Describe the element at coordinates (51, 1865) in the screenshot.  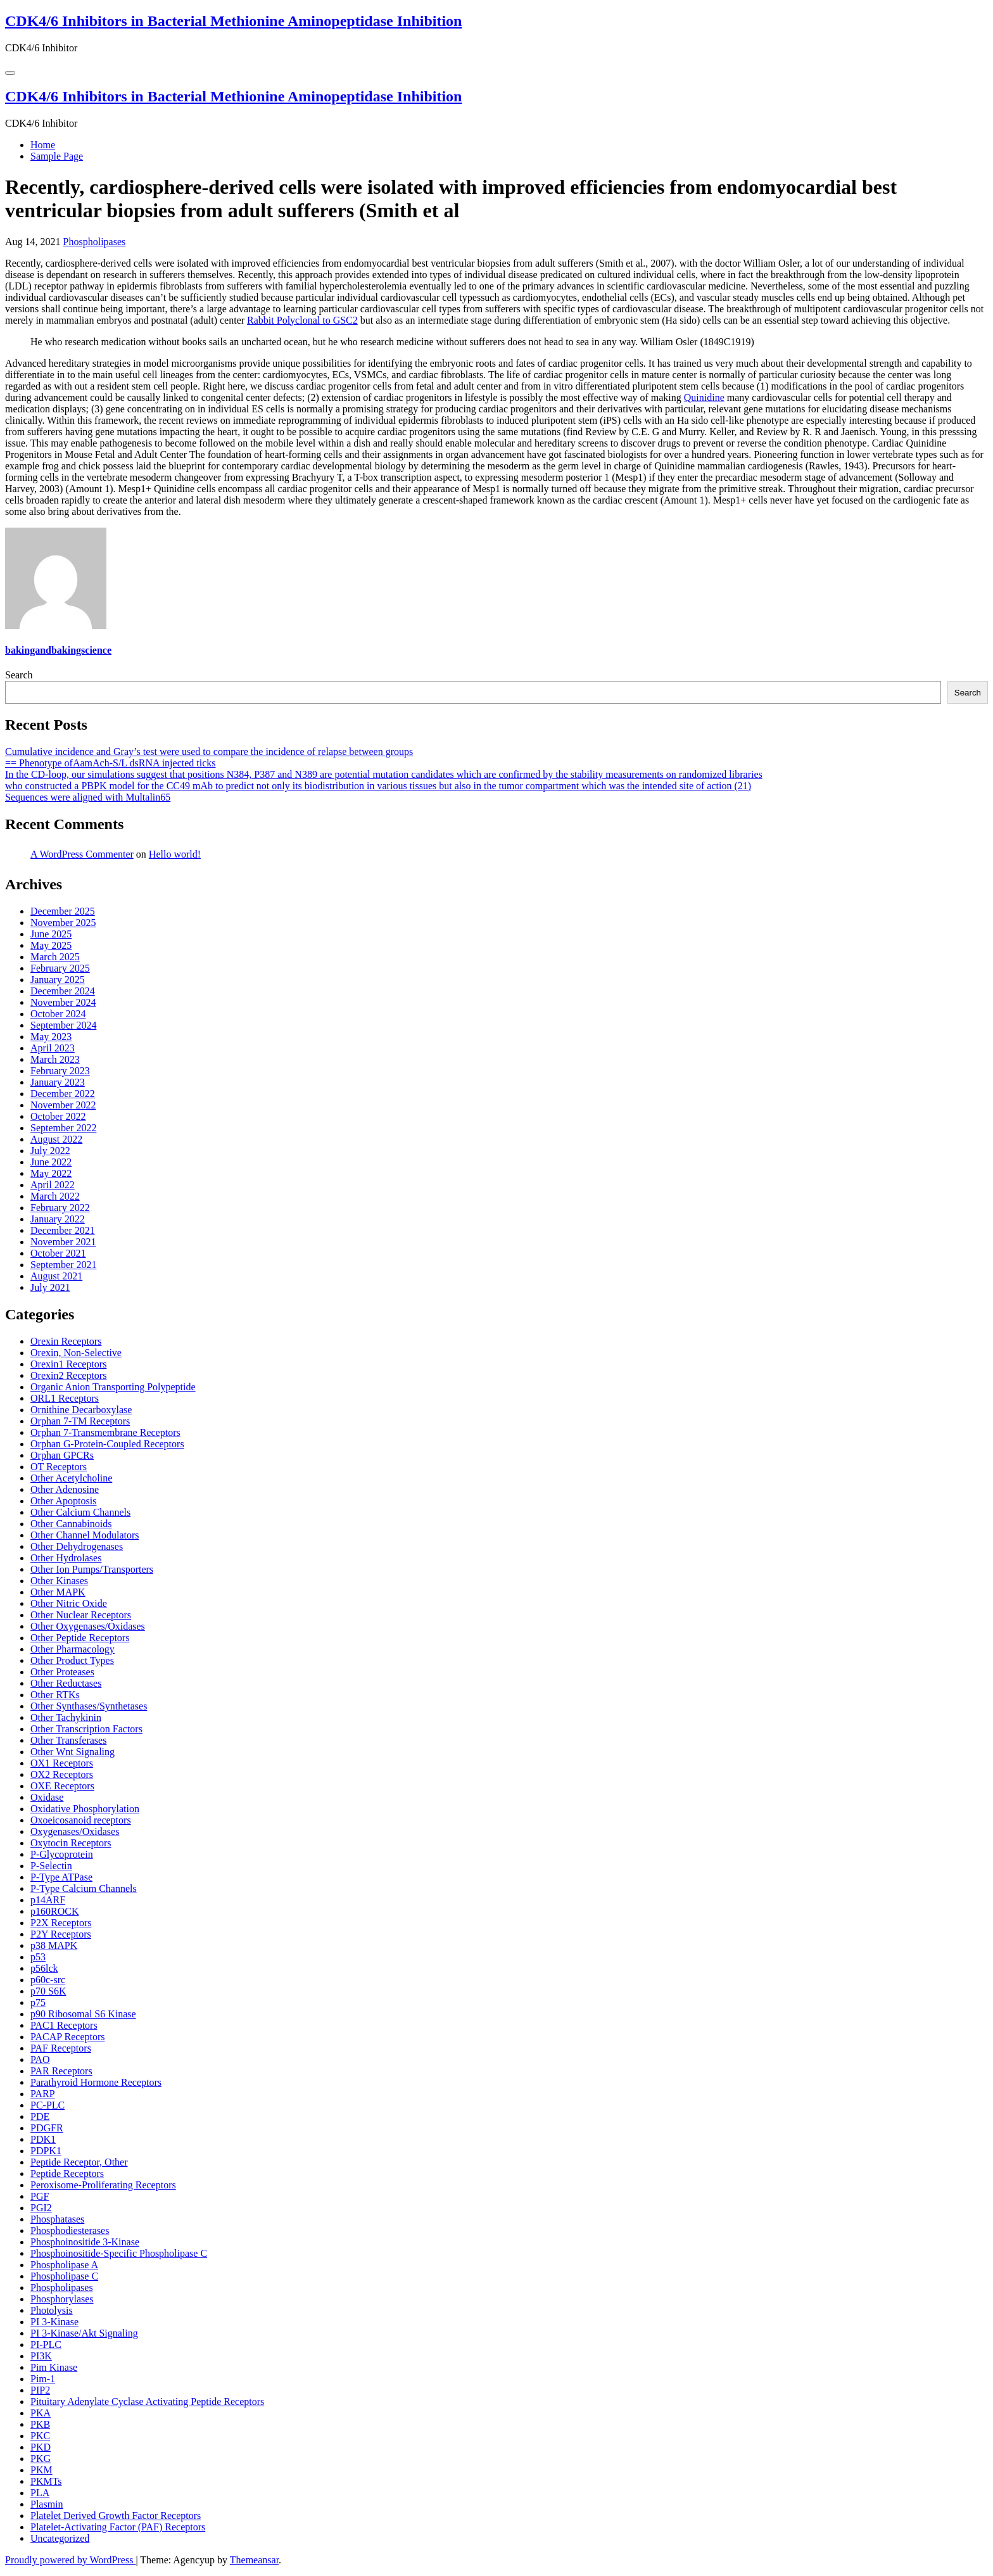
I see `P-Selectin` at that location.